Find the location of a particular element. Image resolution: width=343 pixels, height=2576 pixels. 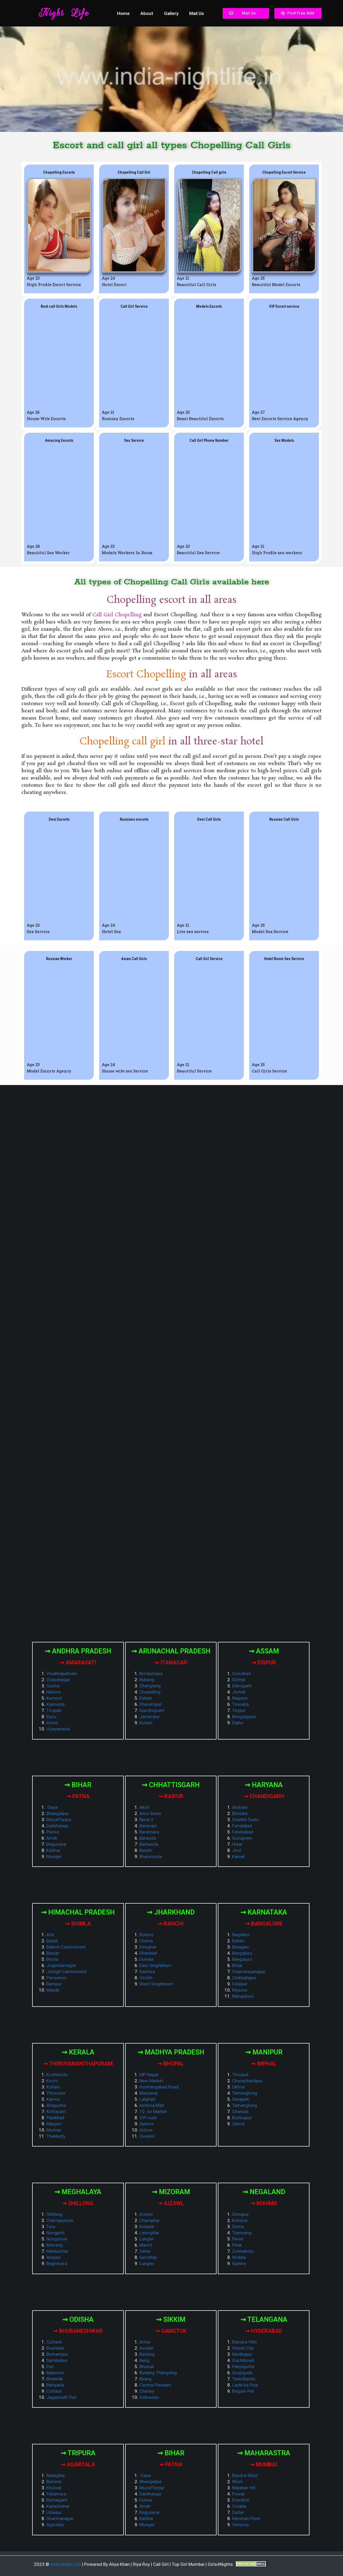

Tinsukia is located at coordinates (240, 1704).